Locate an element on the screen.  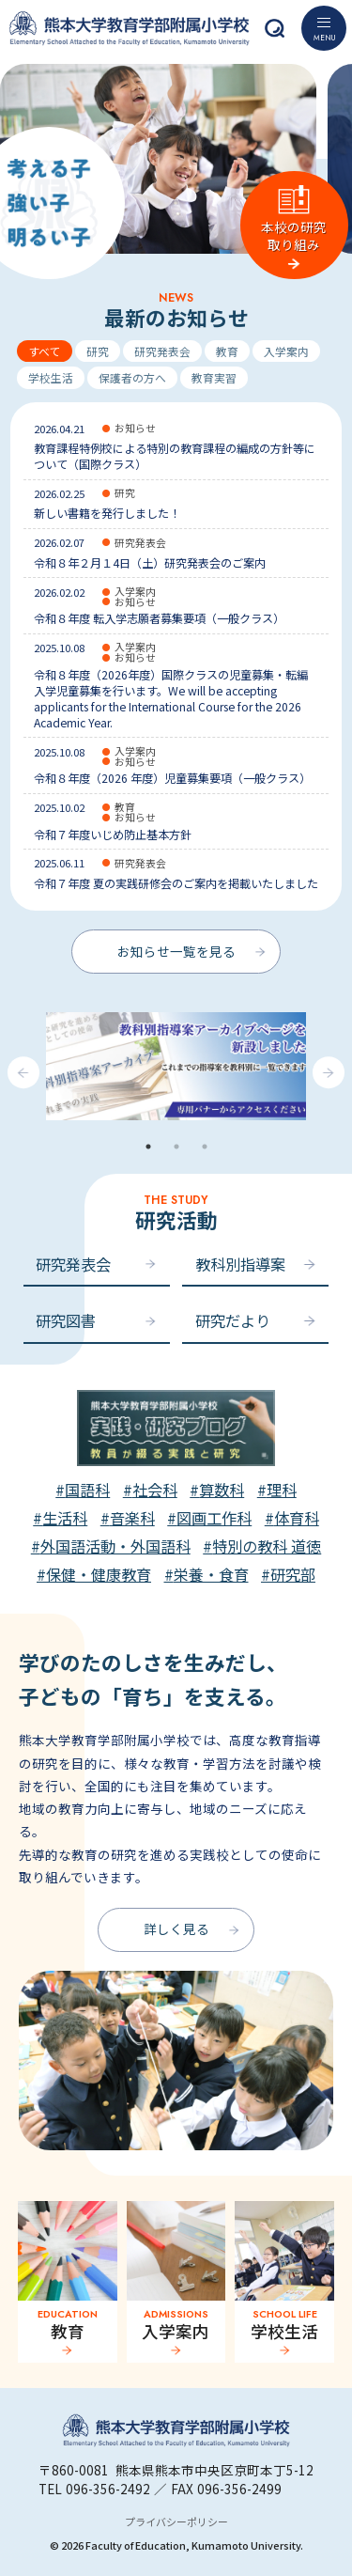
栄養・食育 is located at coordinates (211, 1574).